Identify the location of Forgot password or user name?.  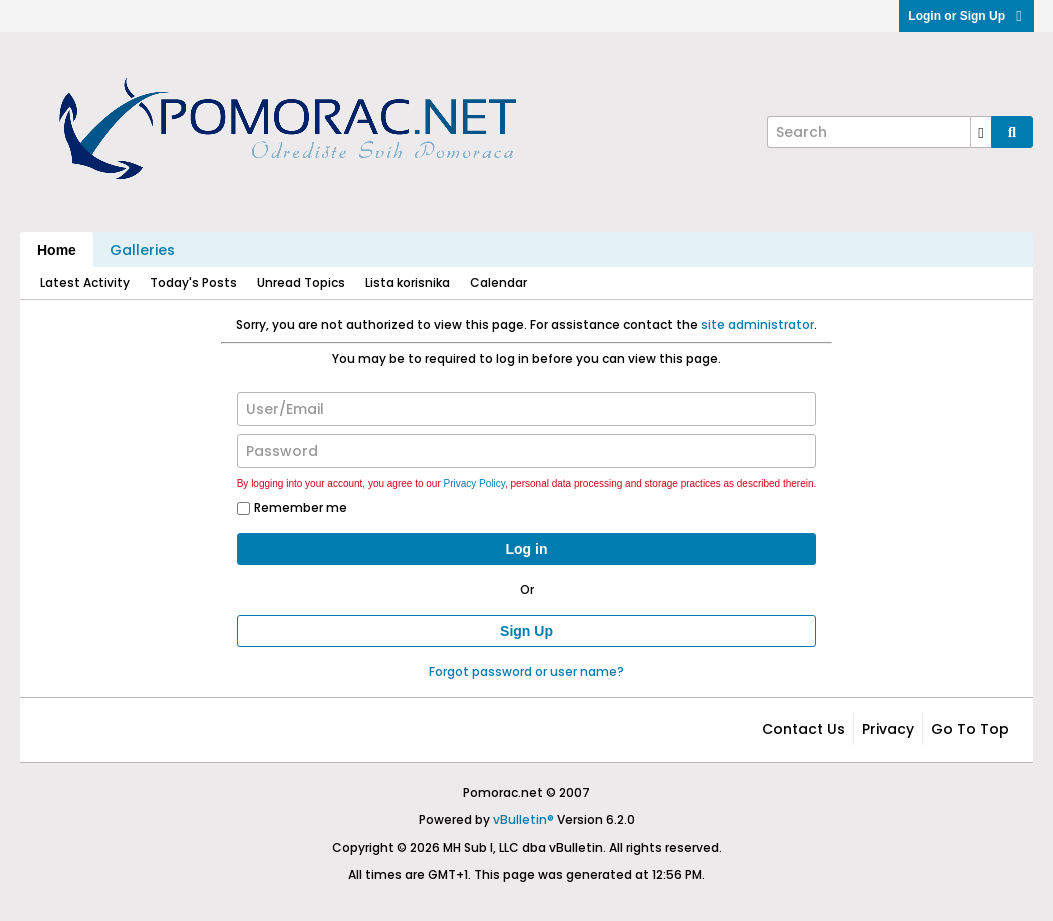
(526, 671).